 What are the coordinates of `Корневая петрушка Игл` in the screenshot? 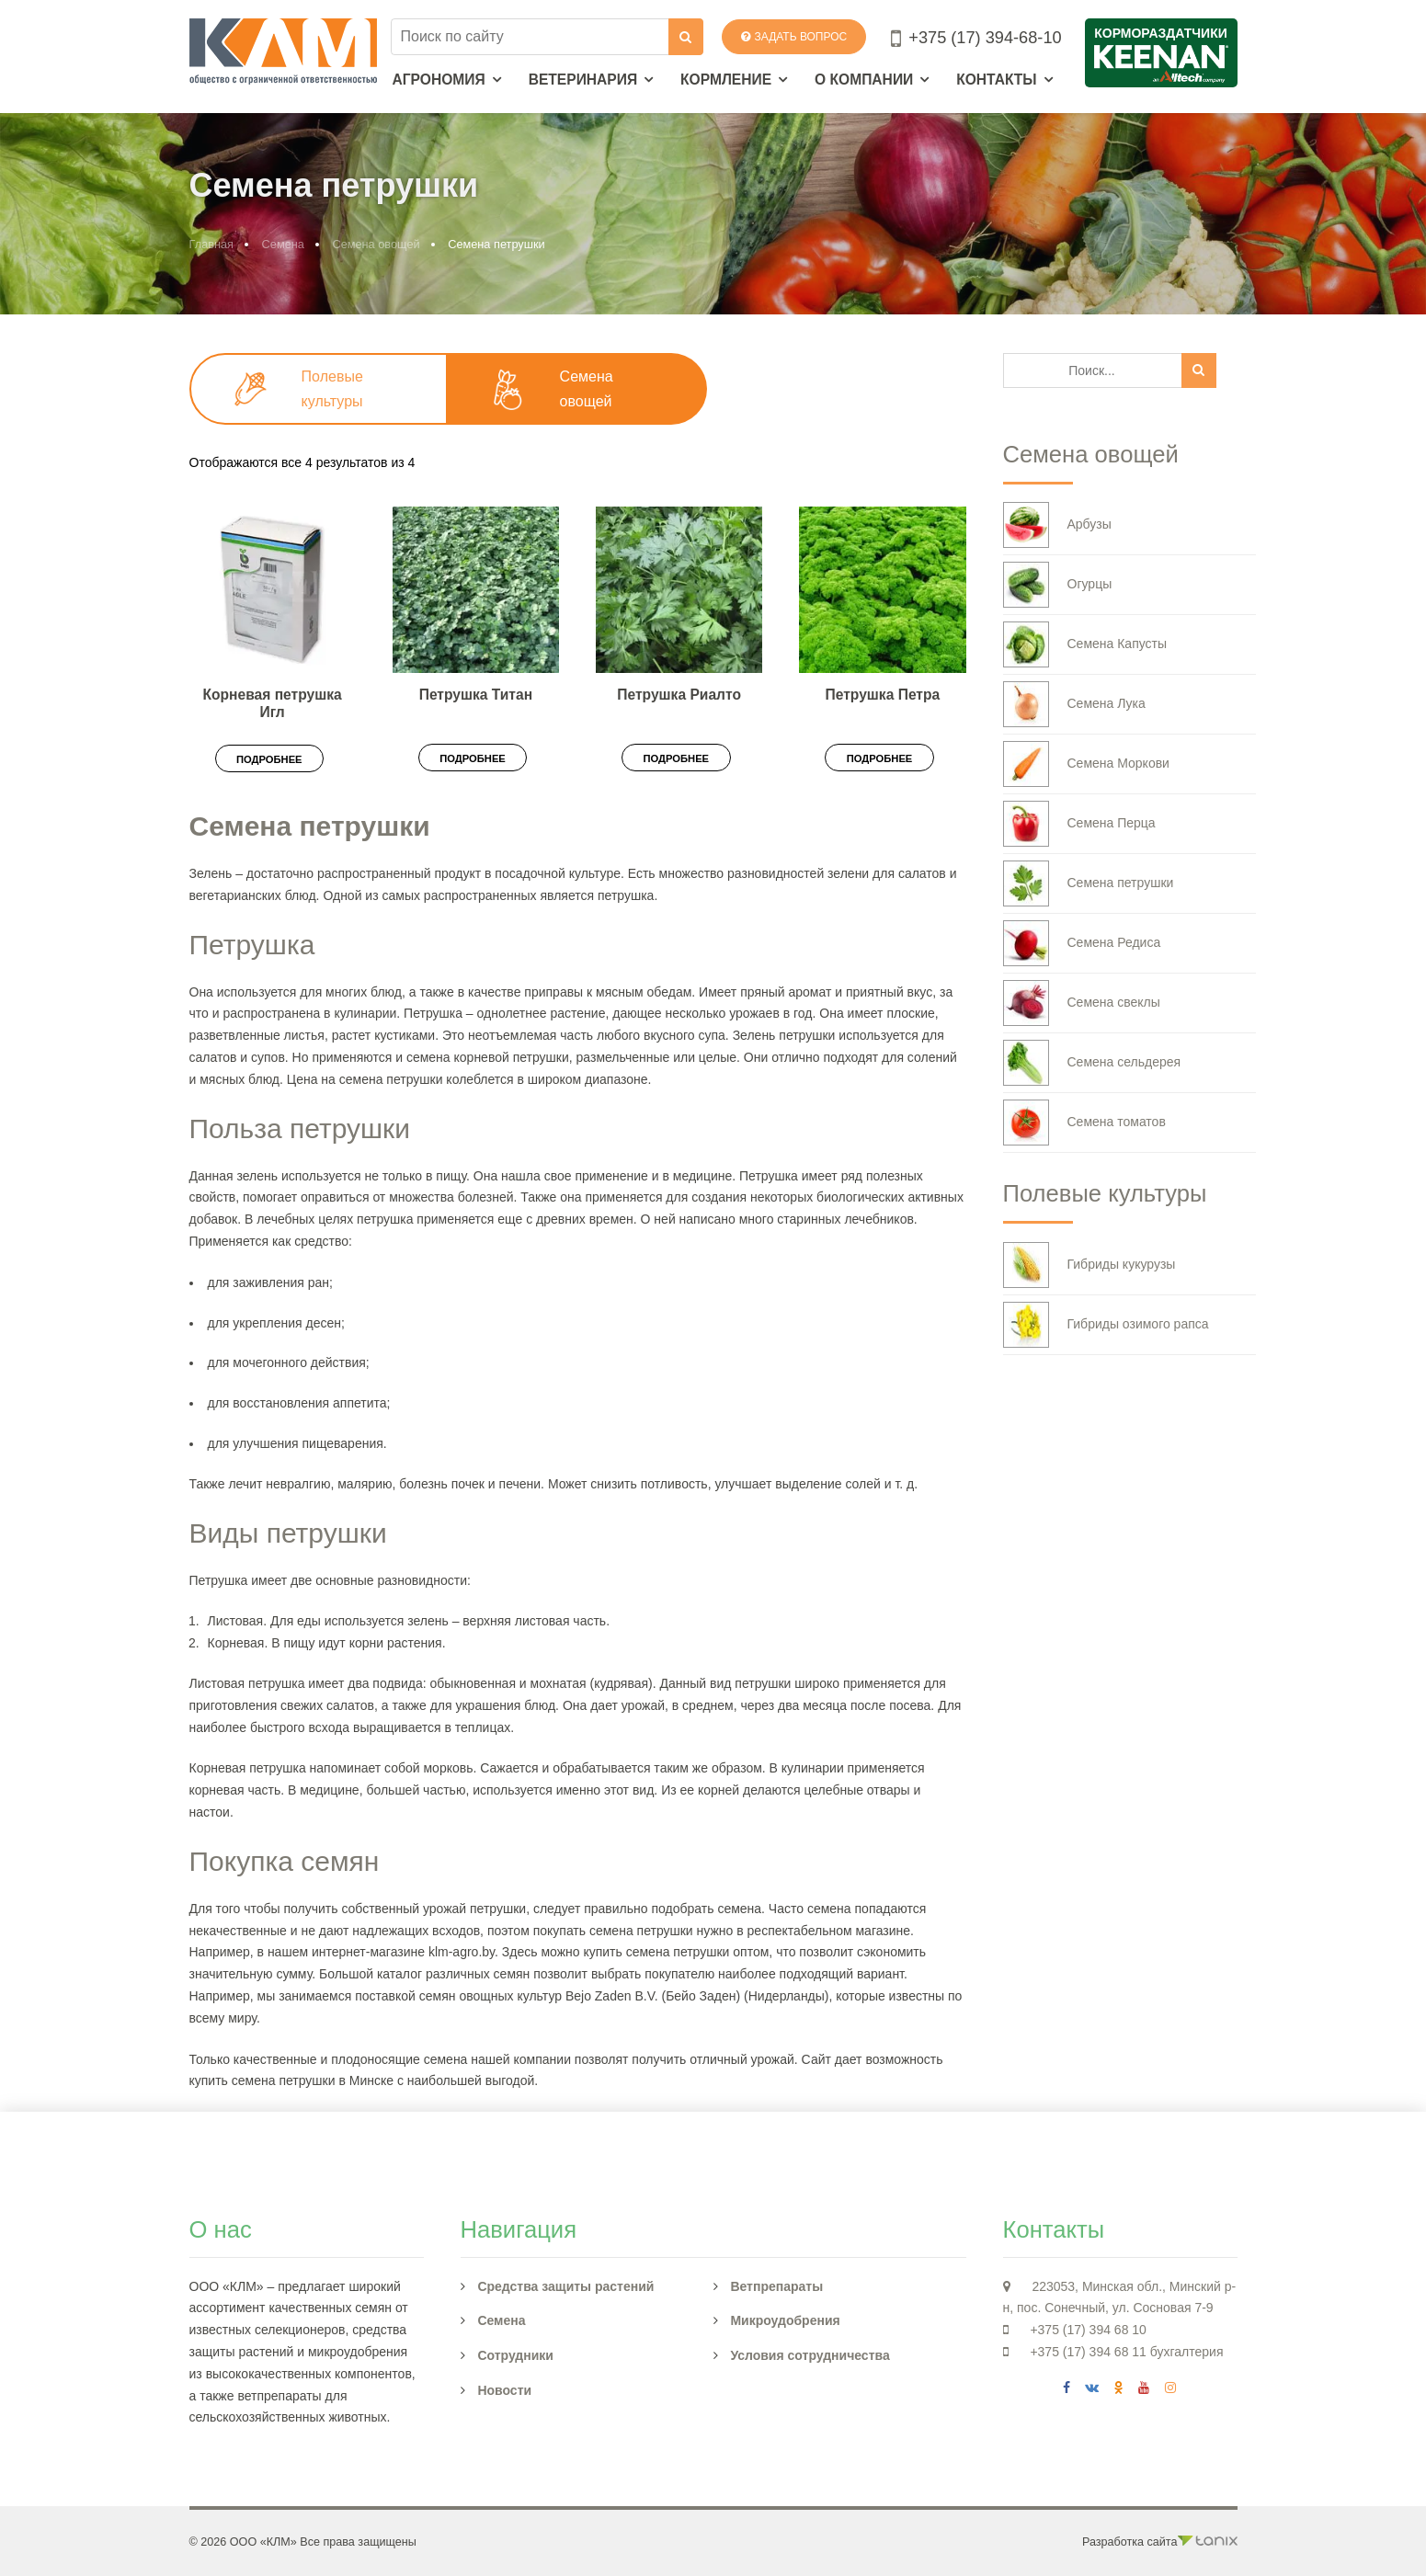 It's located at (272, 703).